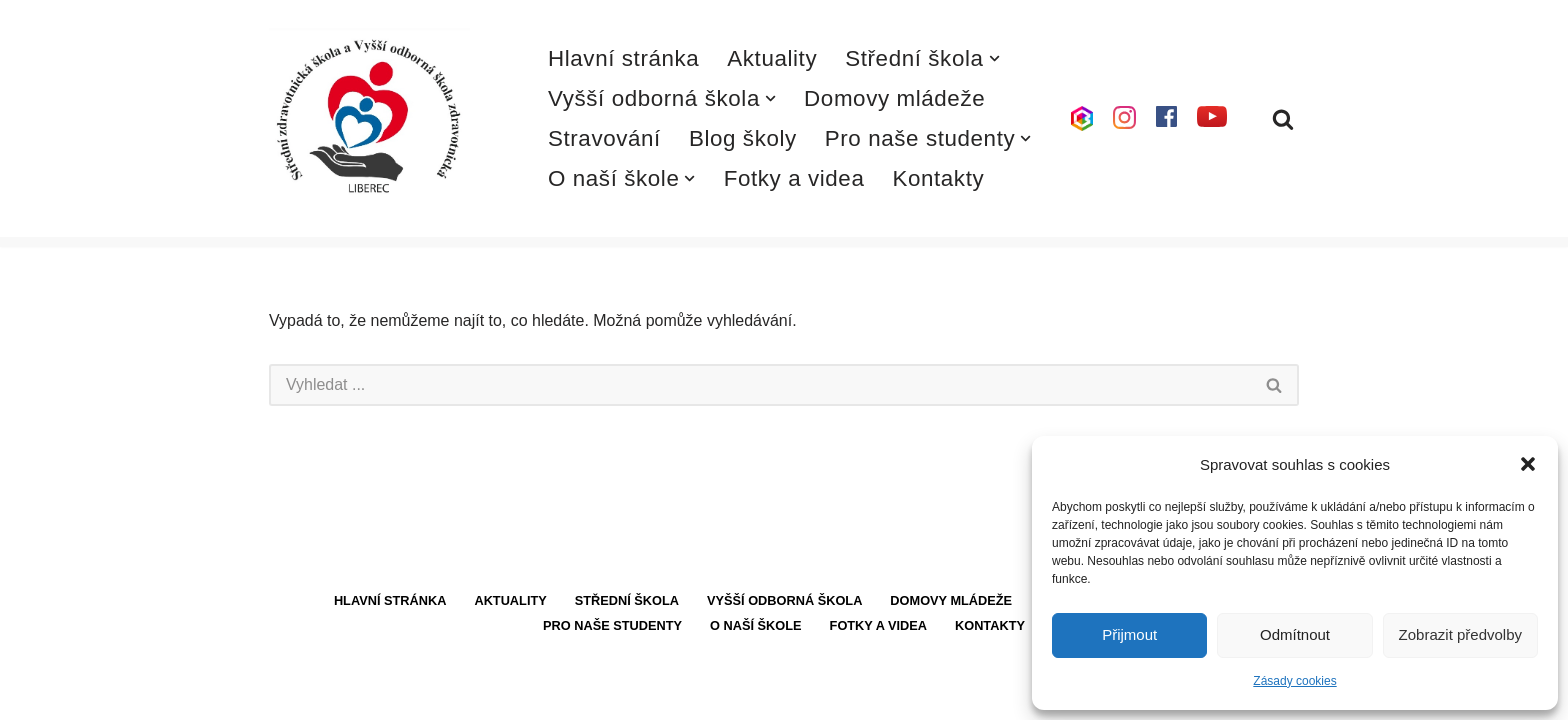 The image size is (1568, 720). Describe the element at coordinates (785, 619) in the screenshot. I see `Vyšší odborná škola` at that location.